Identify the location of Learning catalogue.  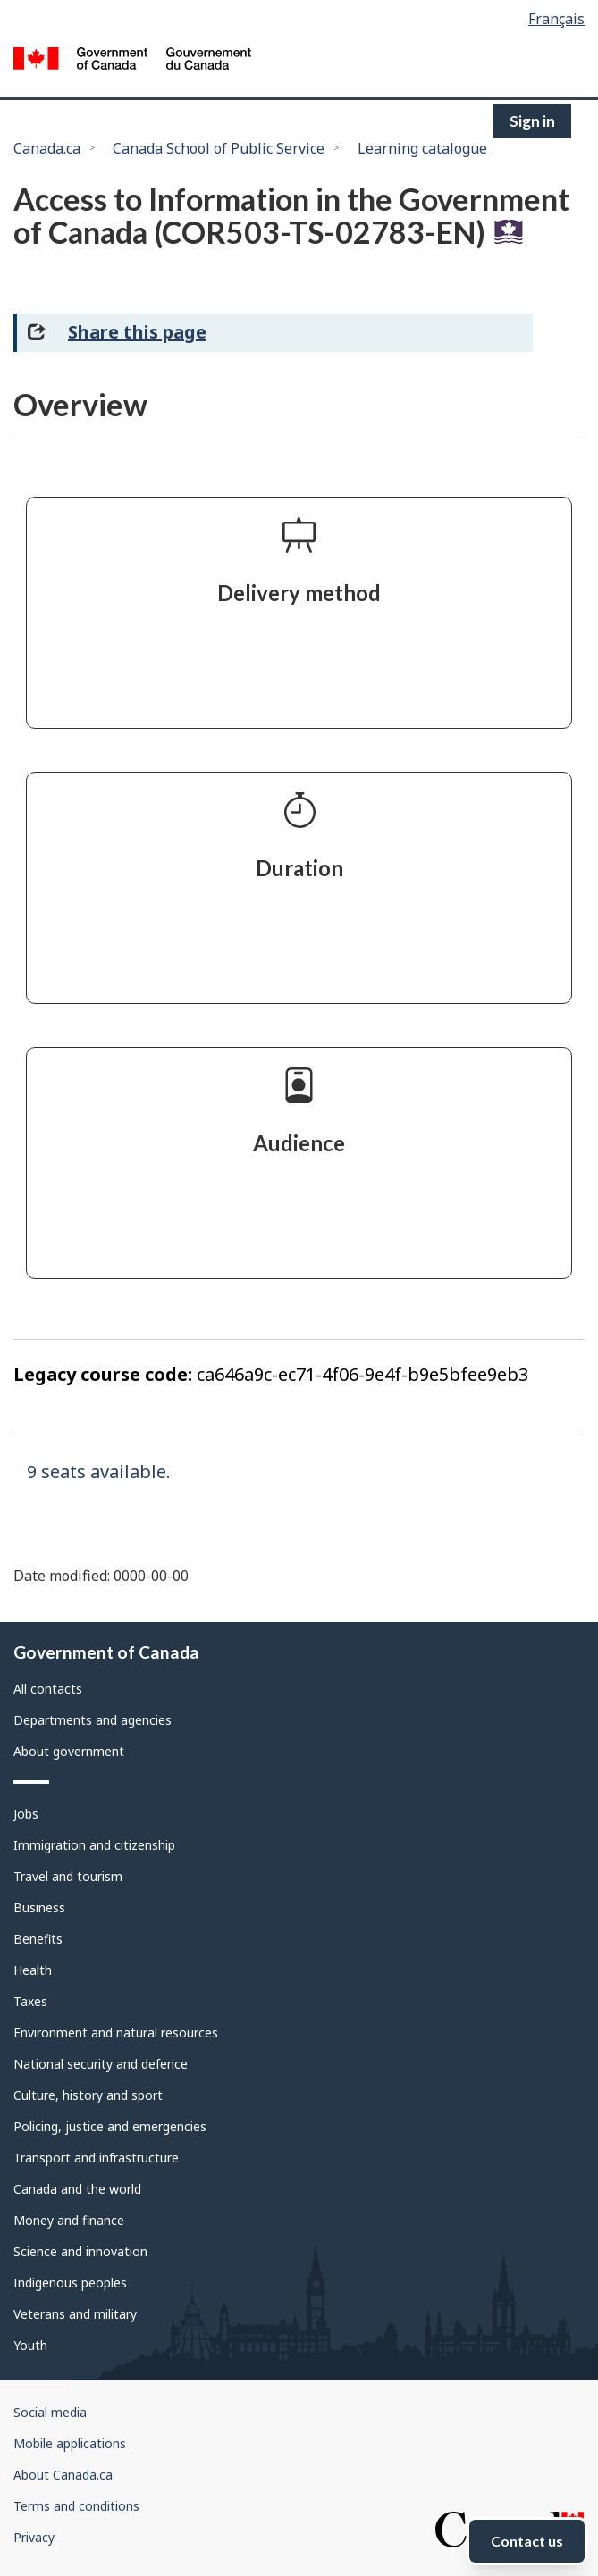
(422, 148).